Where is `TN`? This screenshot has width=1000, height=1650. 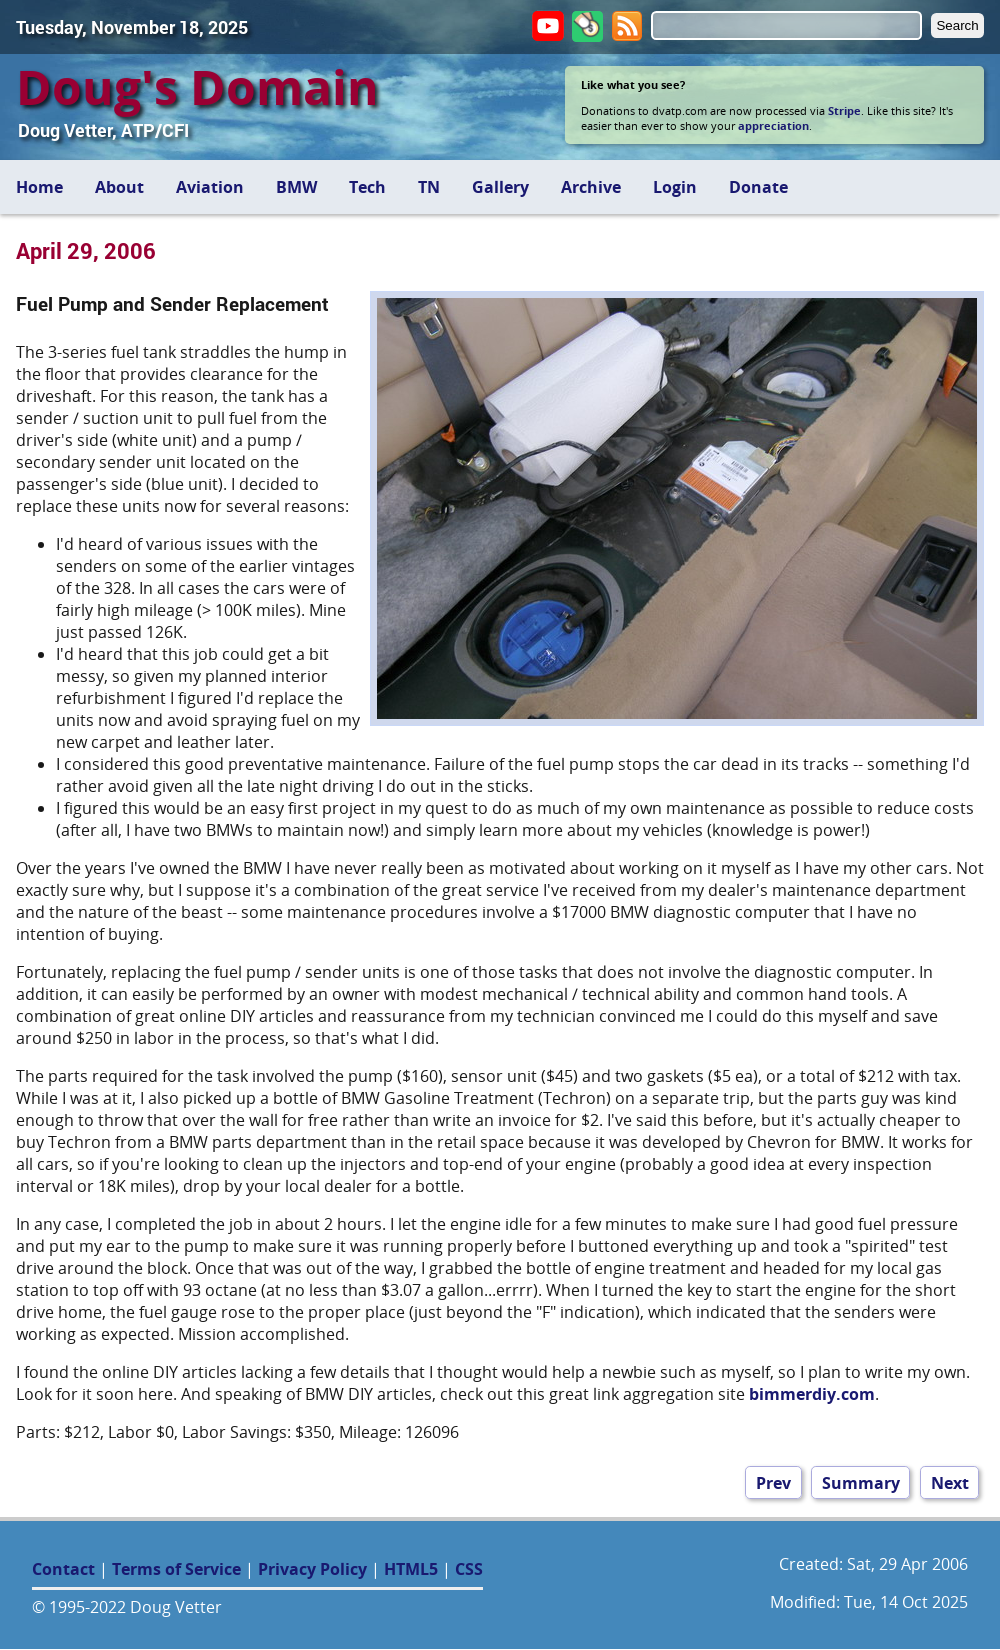
TN is located at coordinates (429, 187).